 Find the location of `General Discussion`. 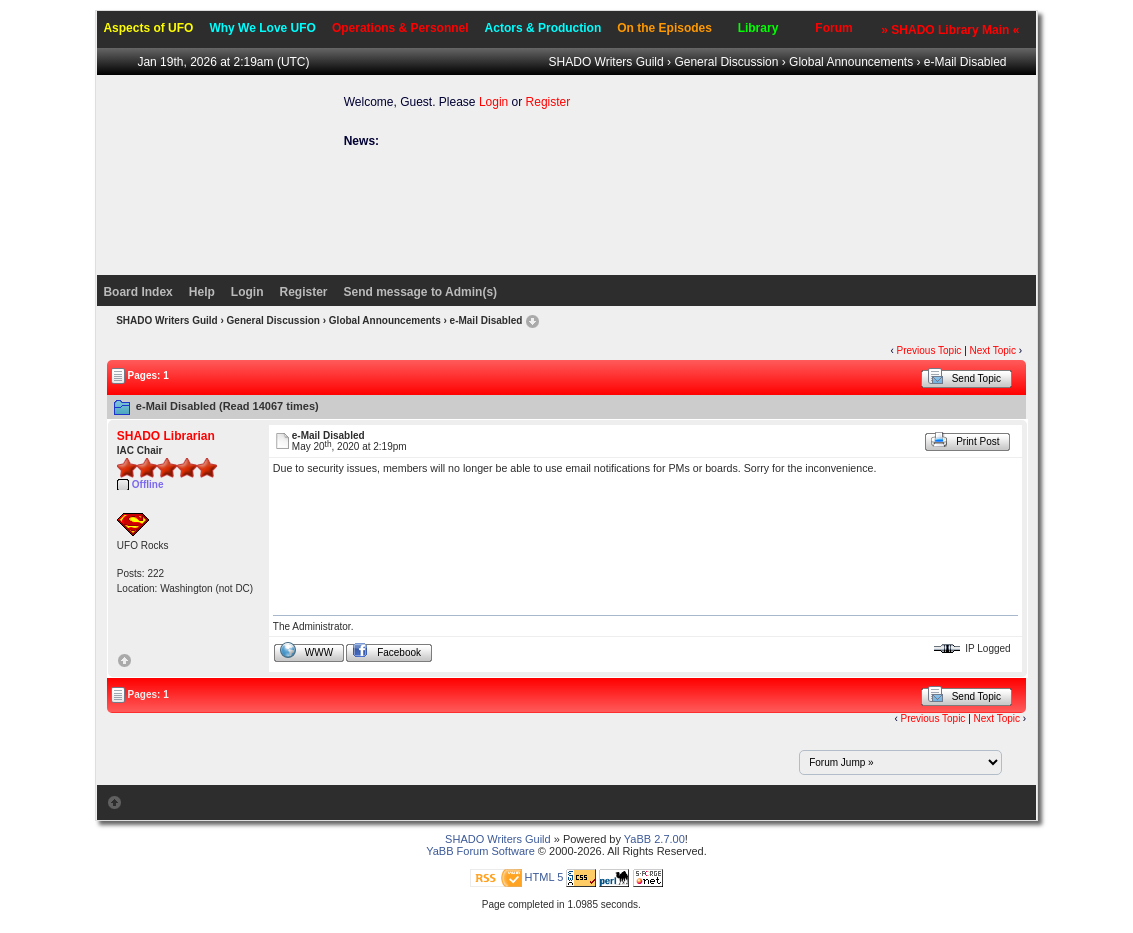

General Discussion is located at coordinates (726, 62).